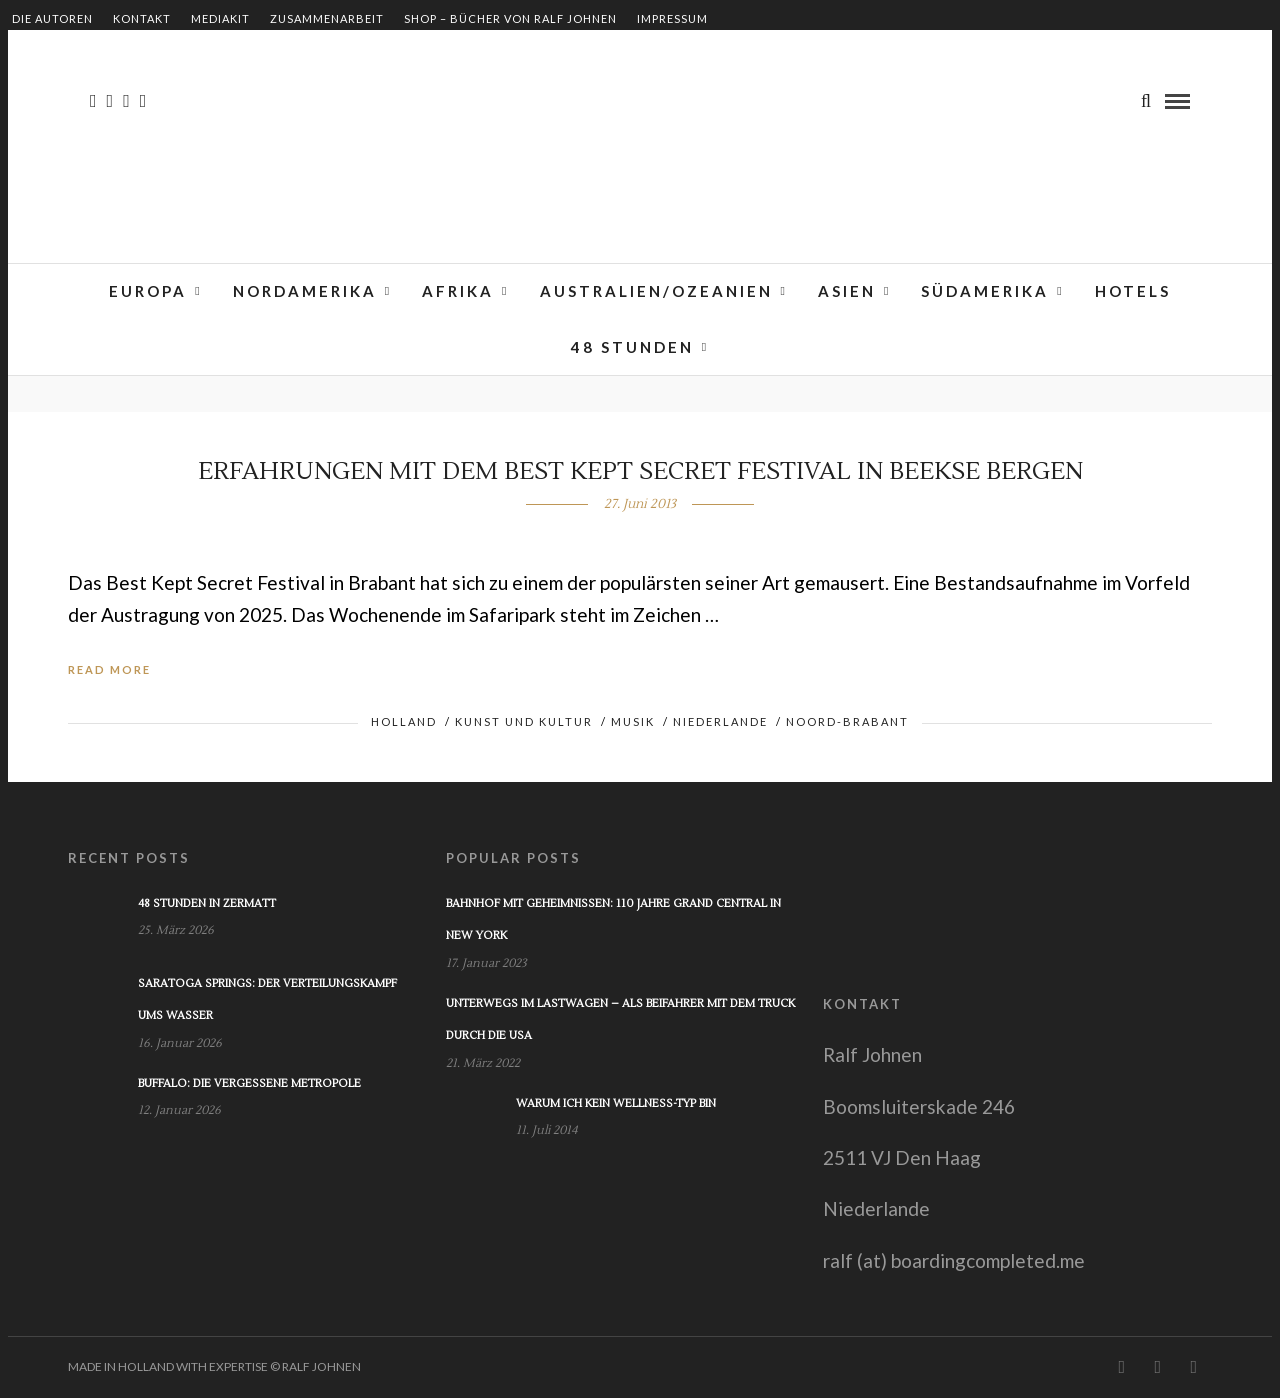 The height and width of the screenshot is (1398, 1280). I want to click on Impressum, so click(672, 18).